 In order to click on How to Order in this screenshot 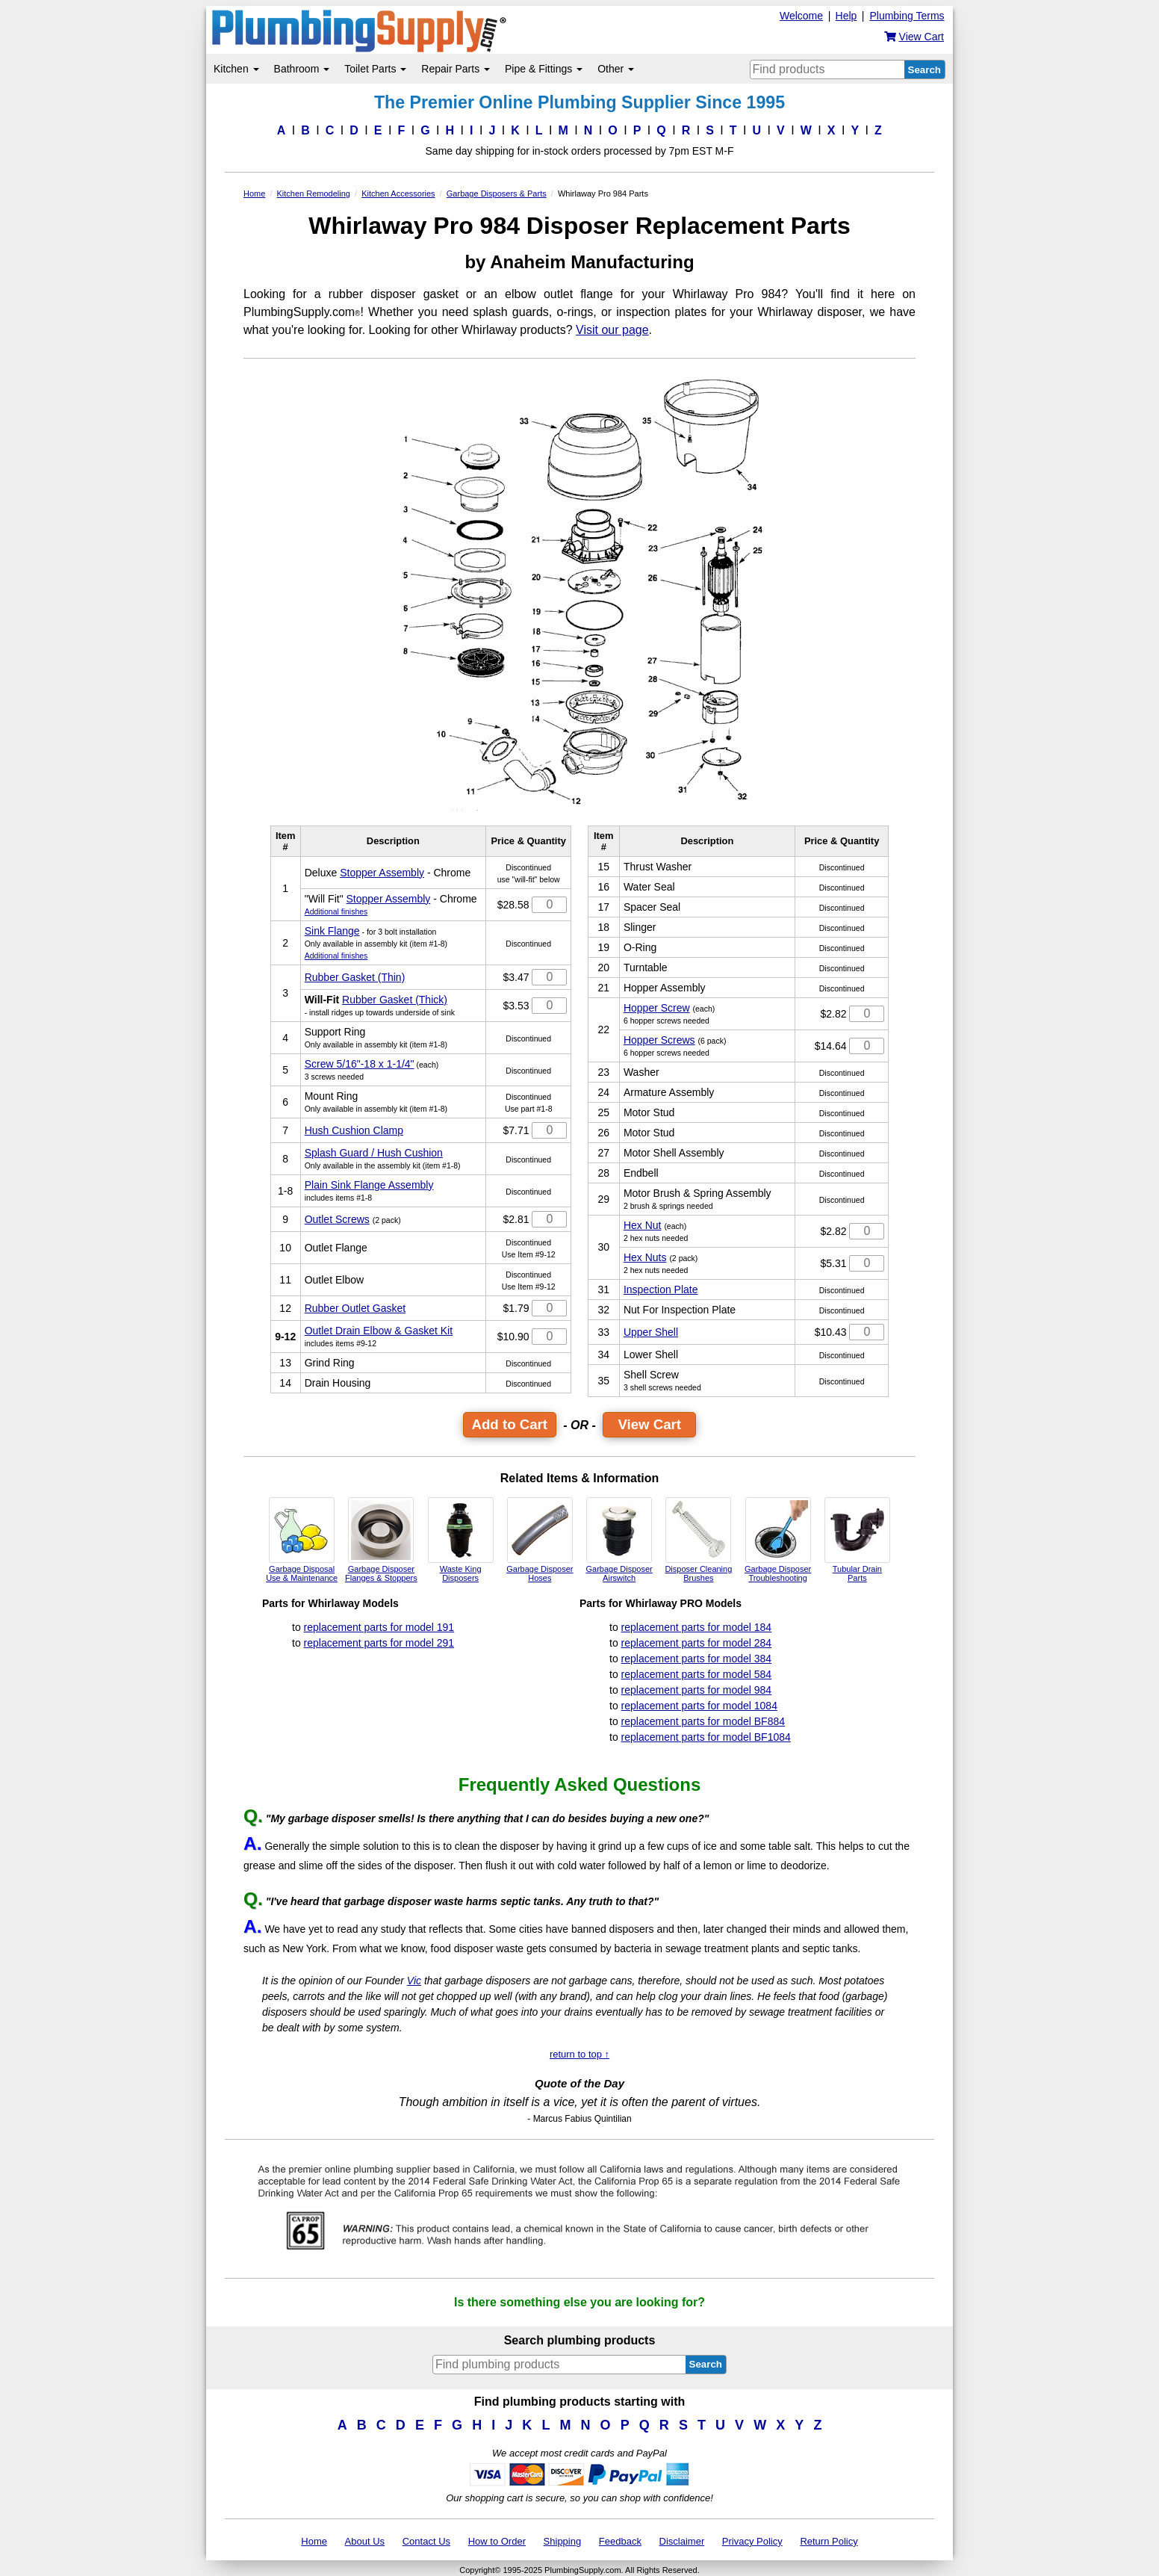, I will do `click(497, 2541)`.